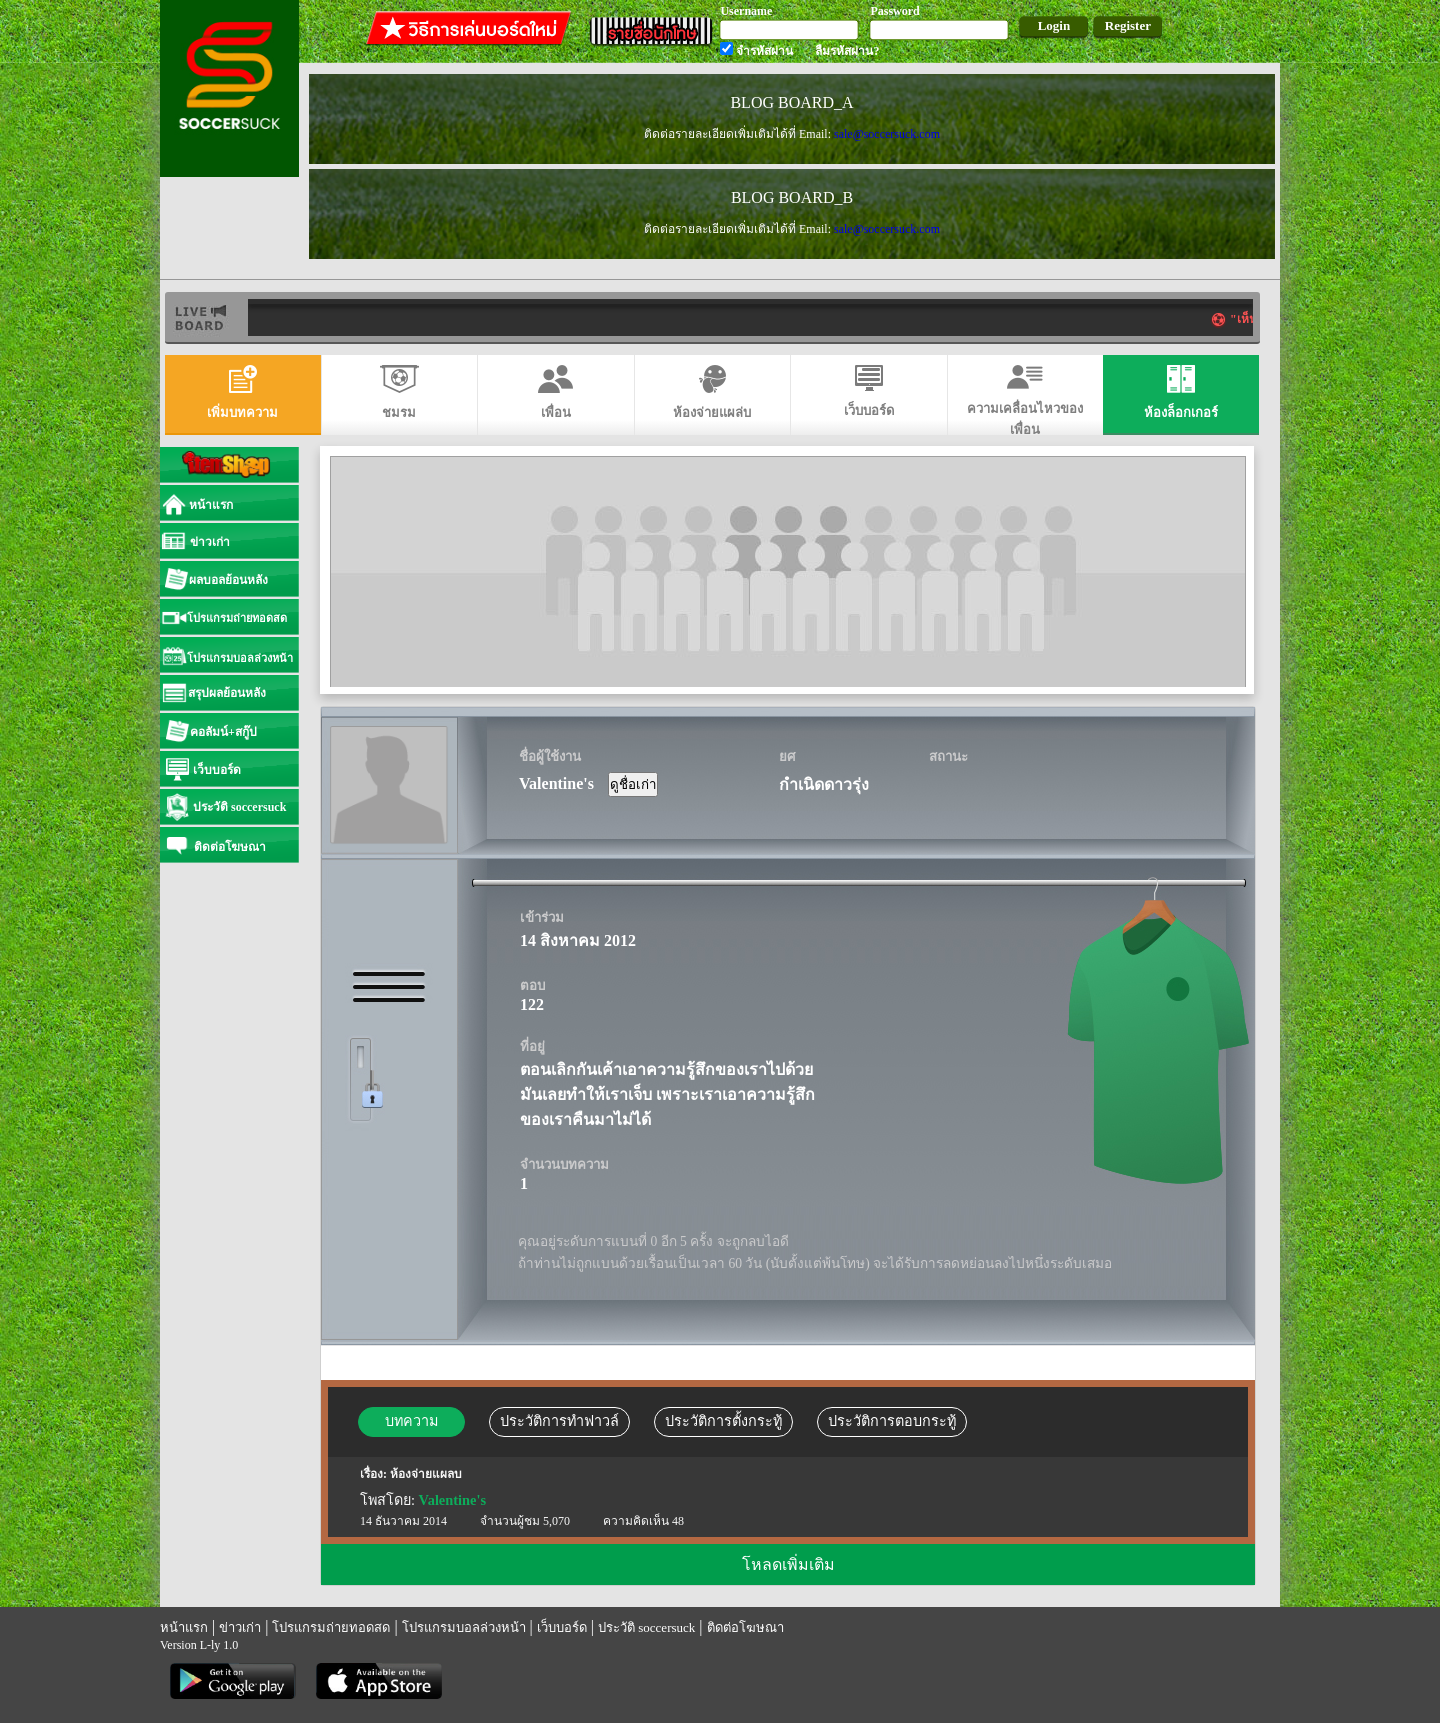 The height and width of the screenshot is (1723, 1440). Describe the element at coordinates (184, 1627) in the screenshot. I see `หน้าแรก` at that location.